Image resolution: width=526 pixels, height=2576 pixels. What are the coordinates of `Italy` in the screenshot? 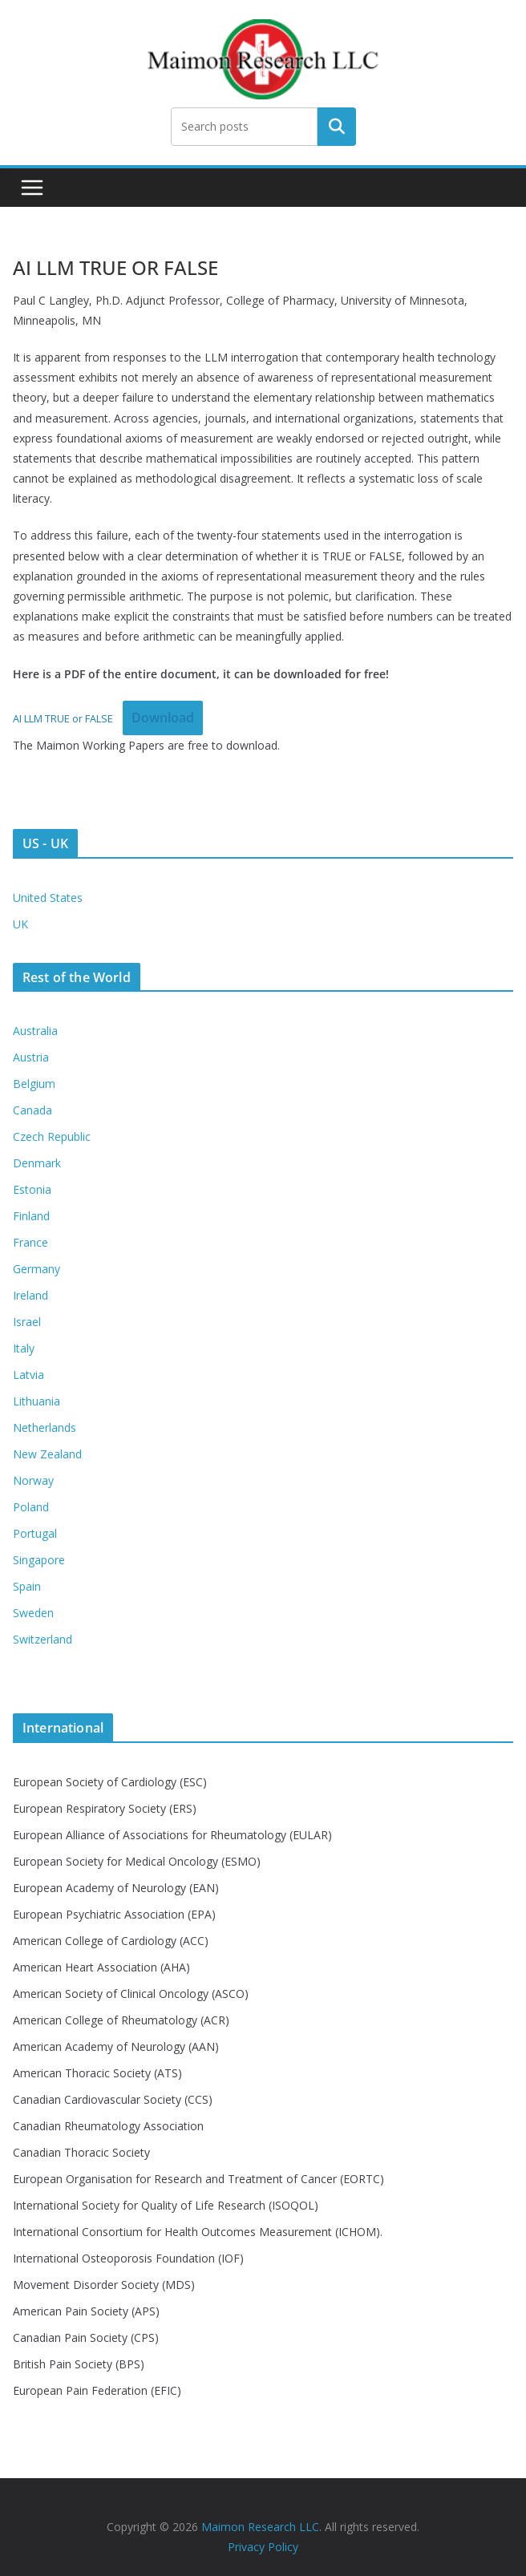 It's located at (23, 1348).